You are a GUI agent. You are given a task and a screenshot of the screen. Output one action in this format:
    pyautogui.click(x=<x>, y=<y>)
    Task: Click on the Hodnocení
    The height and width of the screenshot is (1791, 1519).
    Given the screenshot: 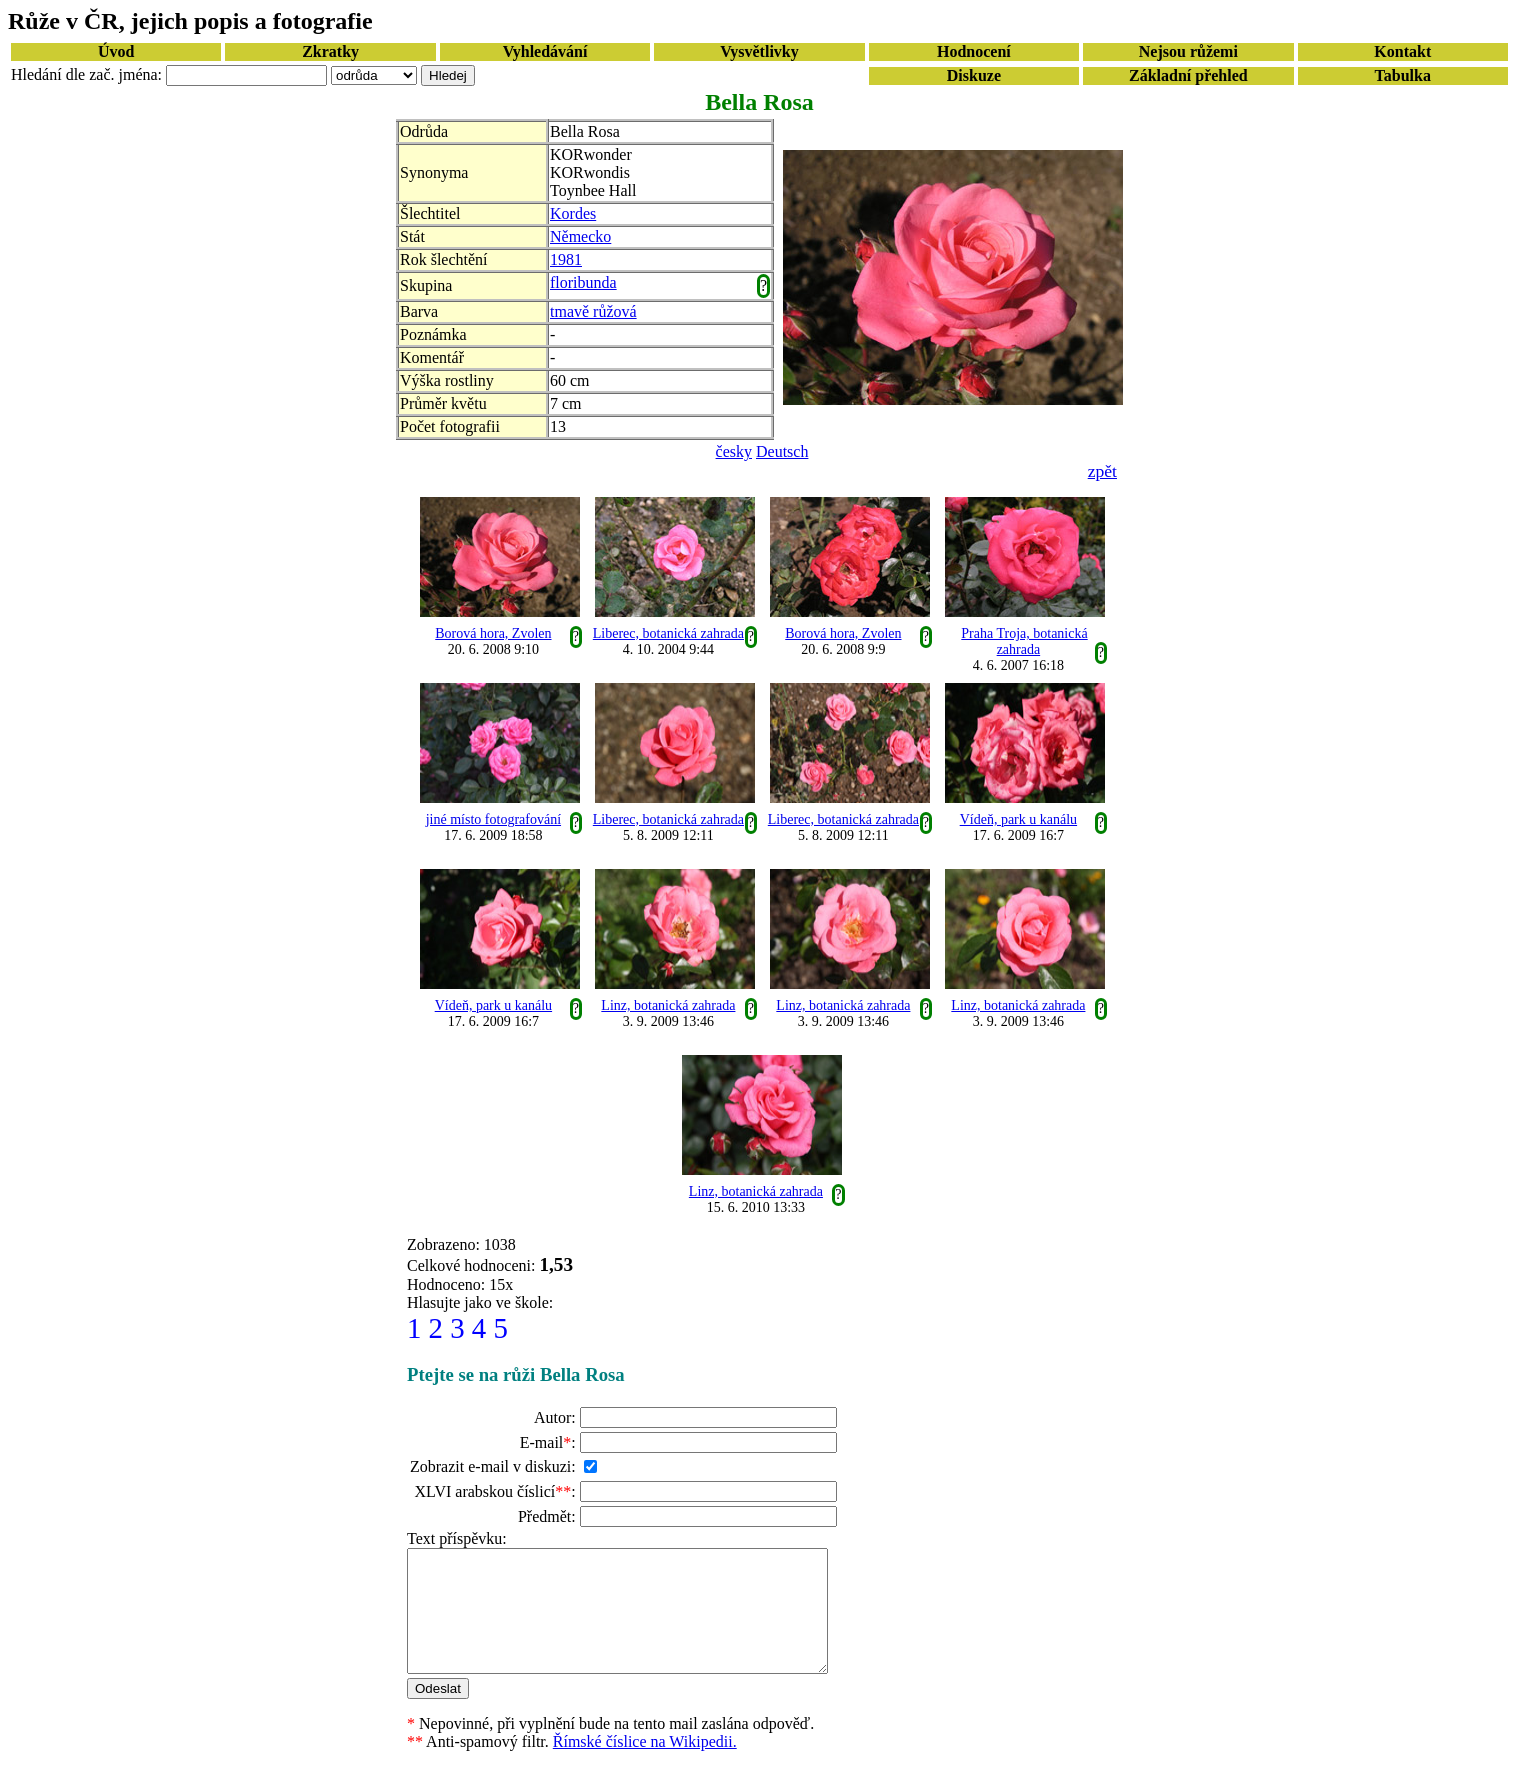 What is the action you would take?
    pyautogui.click(x=974, y=51)
    